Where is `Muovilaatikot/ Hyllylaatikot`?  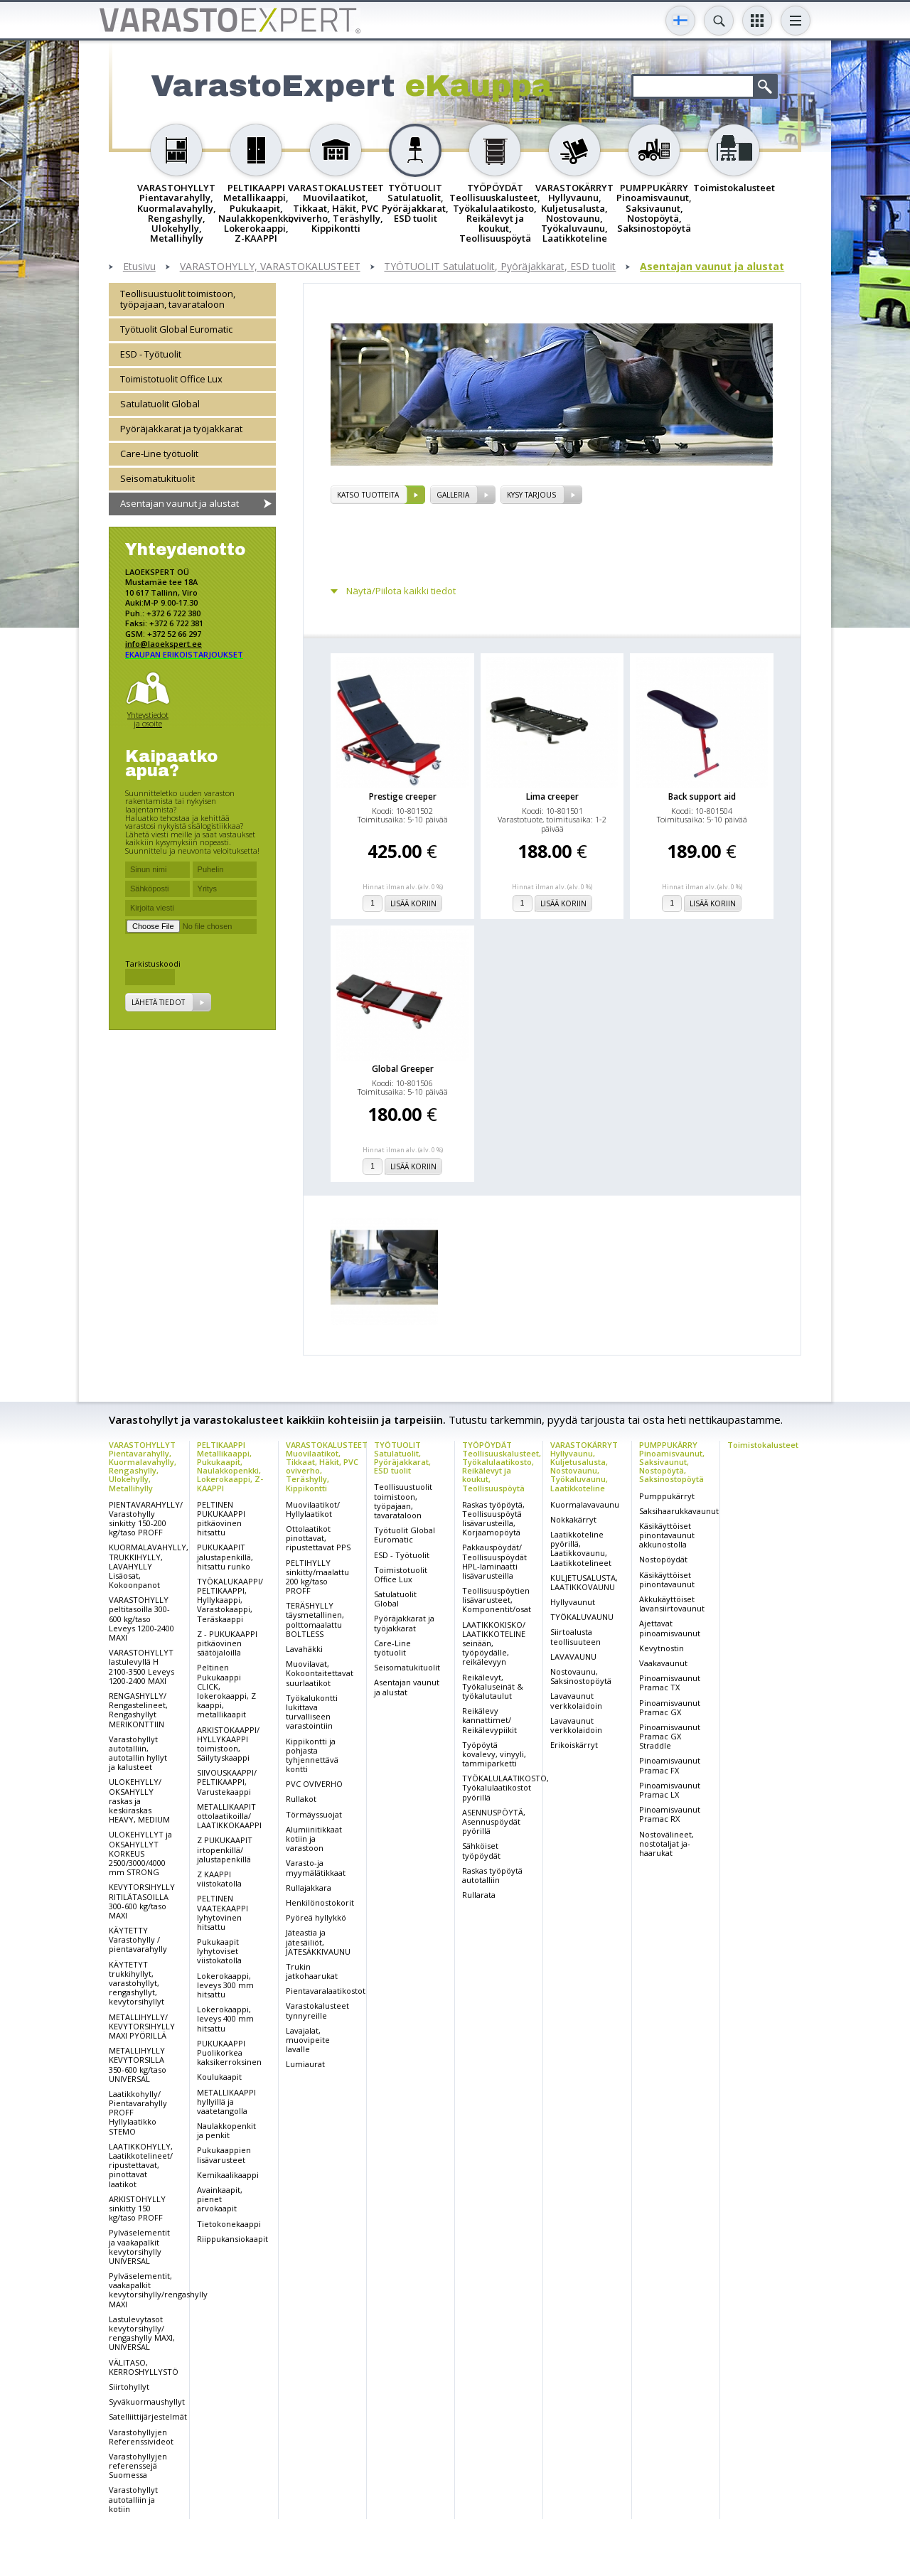 Muovilaatikot/ Hyllylaatikot is located at coordinates (313, 1509).